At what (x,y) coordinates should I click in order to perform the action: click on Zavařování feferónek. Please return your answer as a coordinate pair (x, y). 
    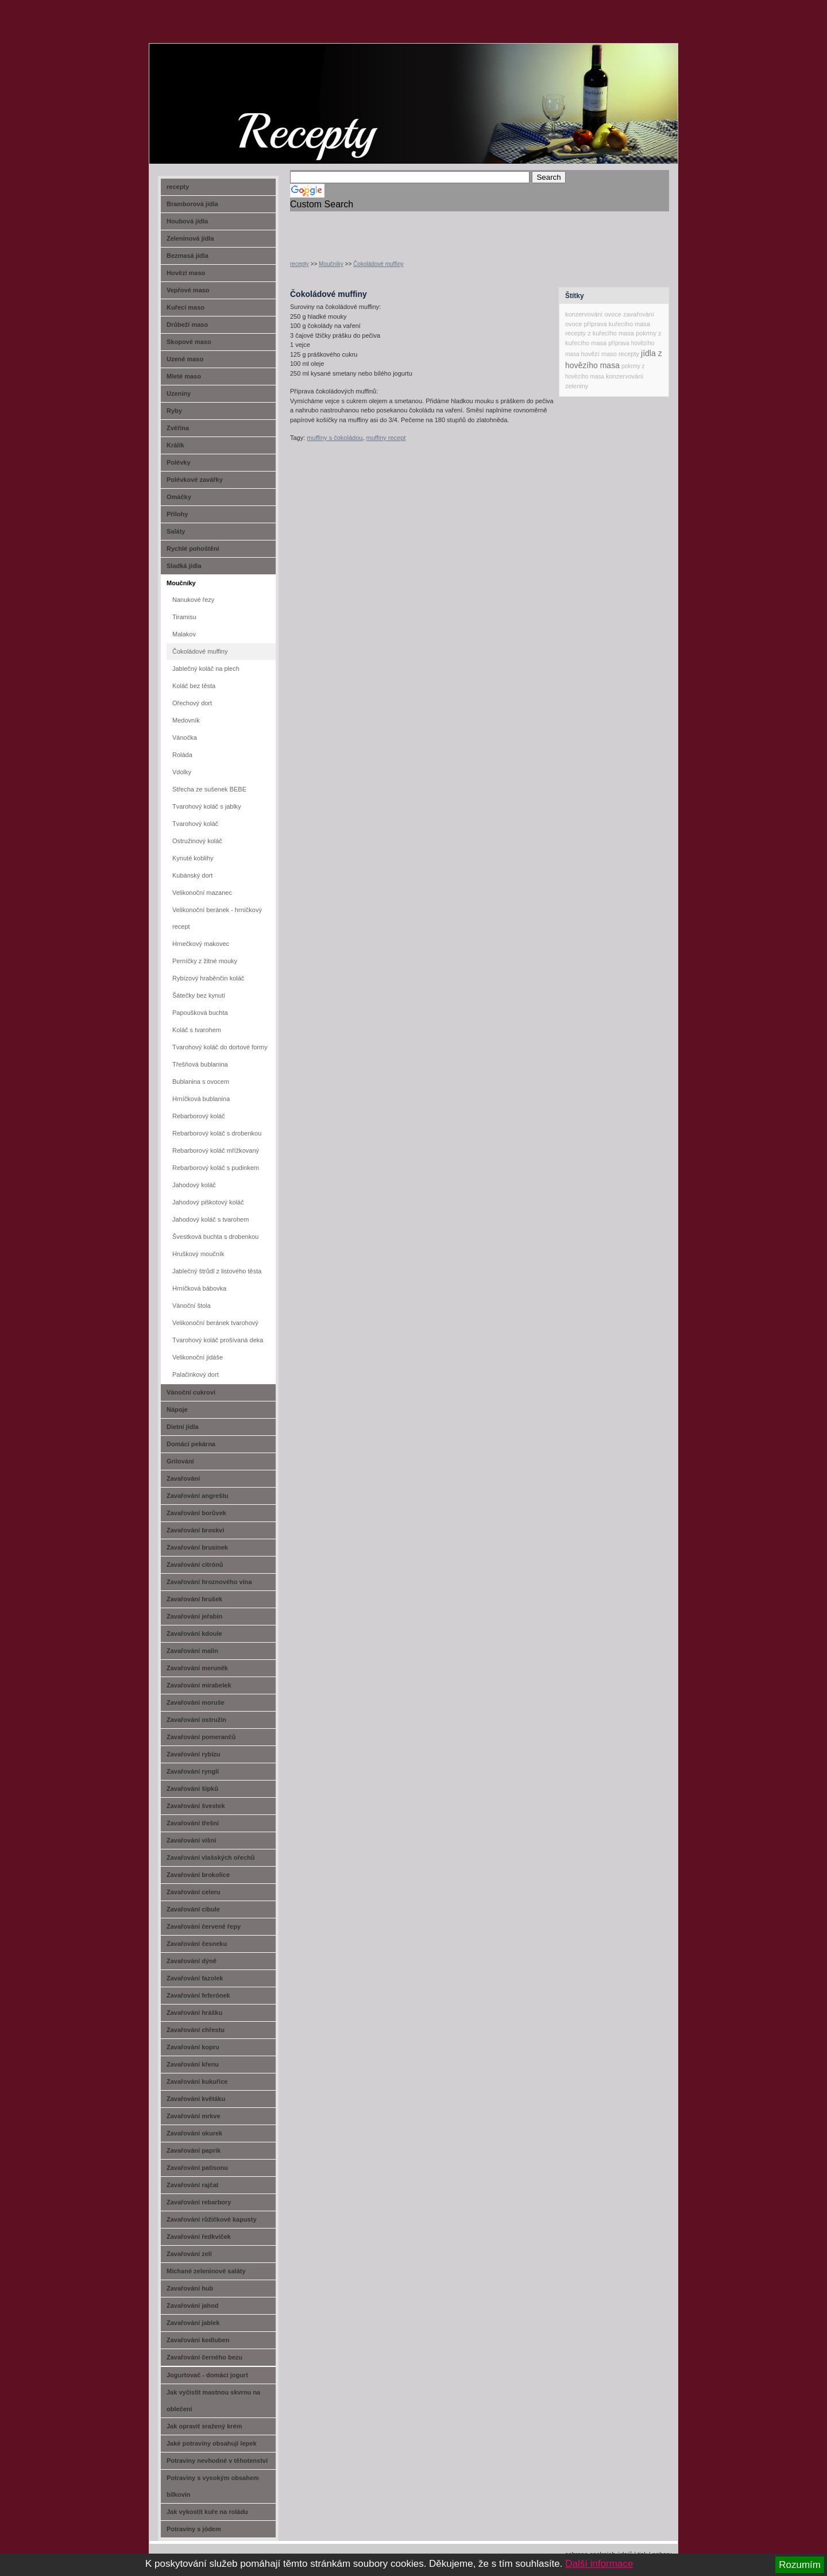
    Looking at the image, I should click on (198, 1995).